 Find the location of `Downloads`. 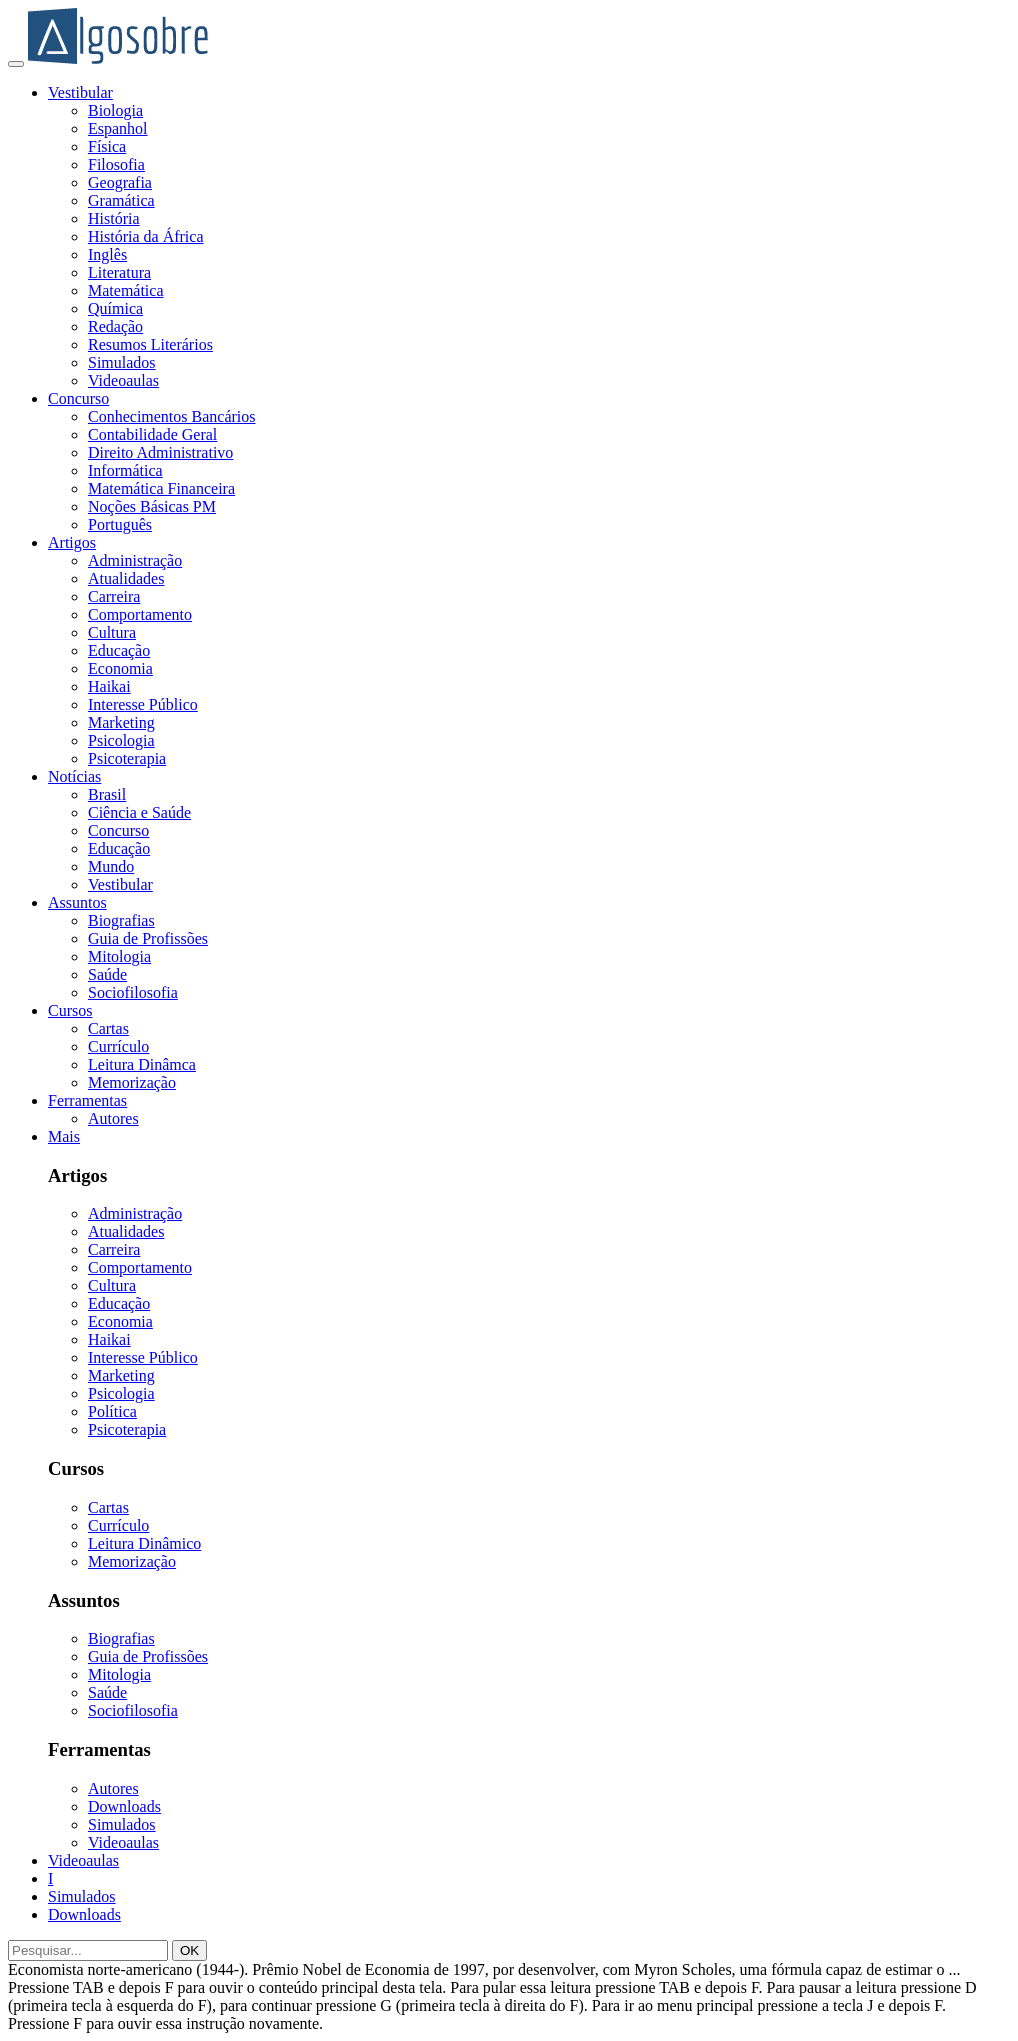

Downloads is located at coordinates (124, 1806).